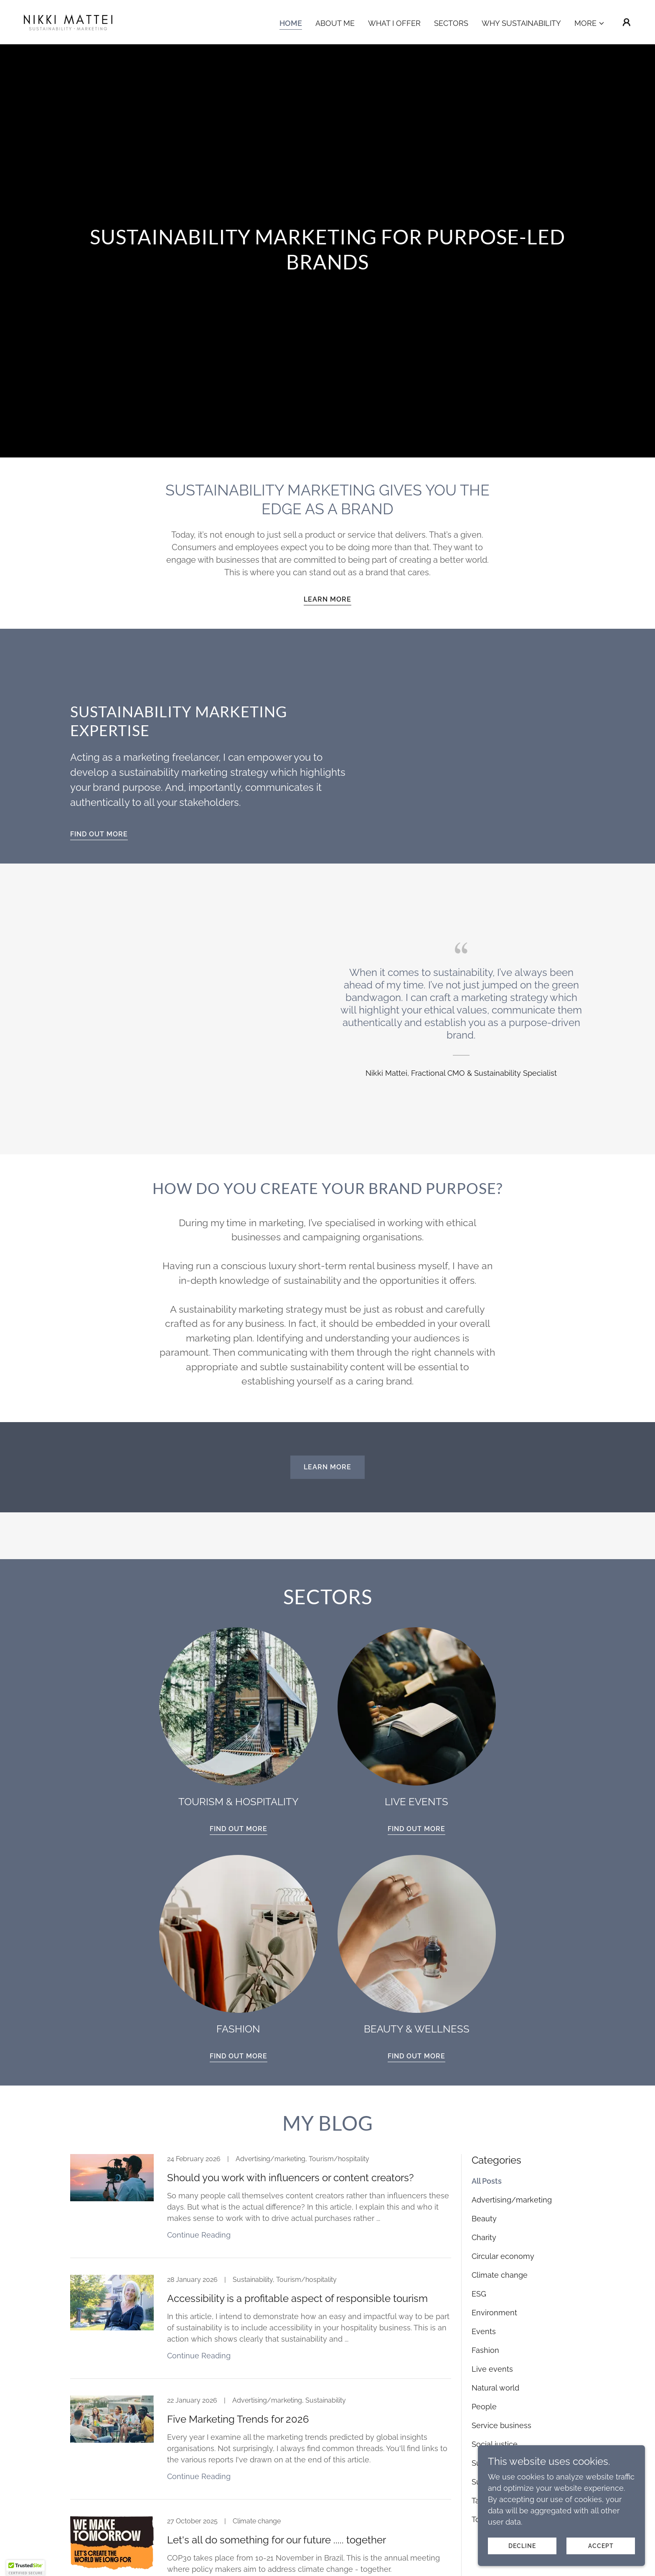  I want to click on Sectors [link], so click(451, 23).